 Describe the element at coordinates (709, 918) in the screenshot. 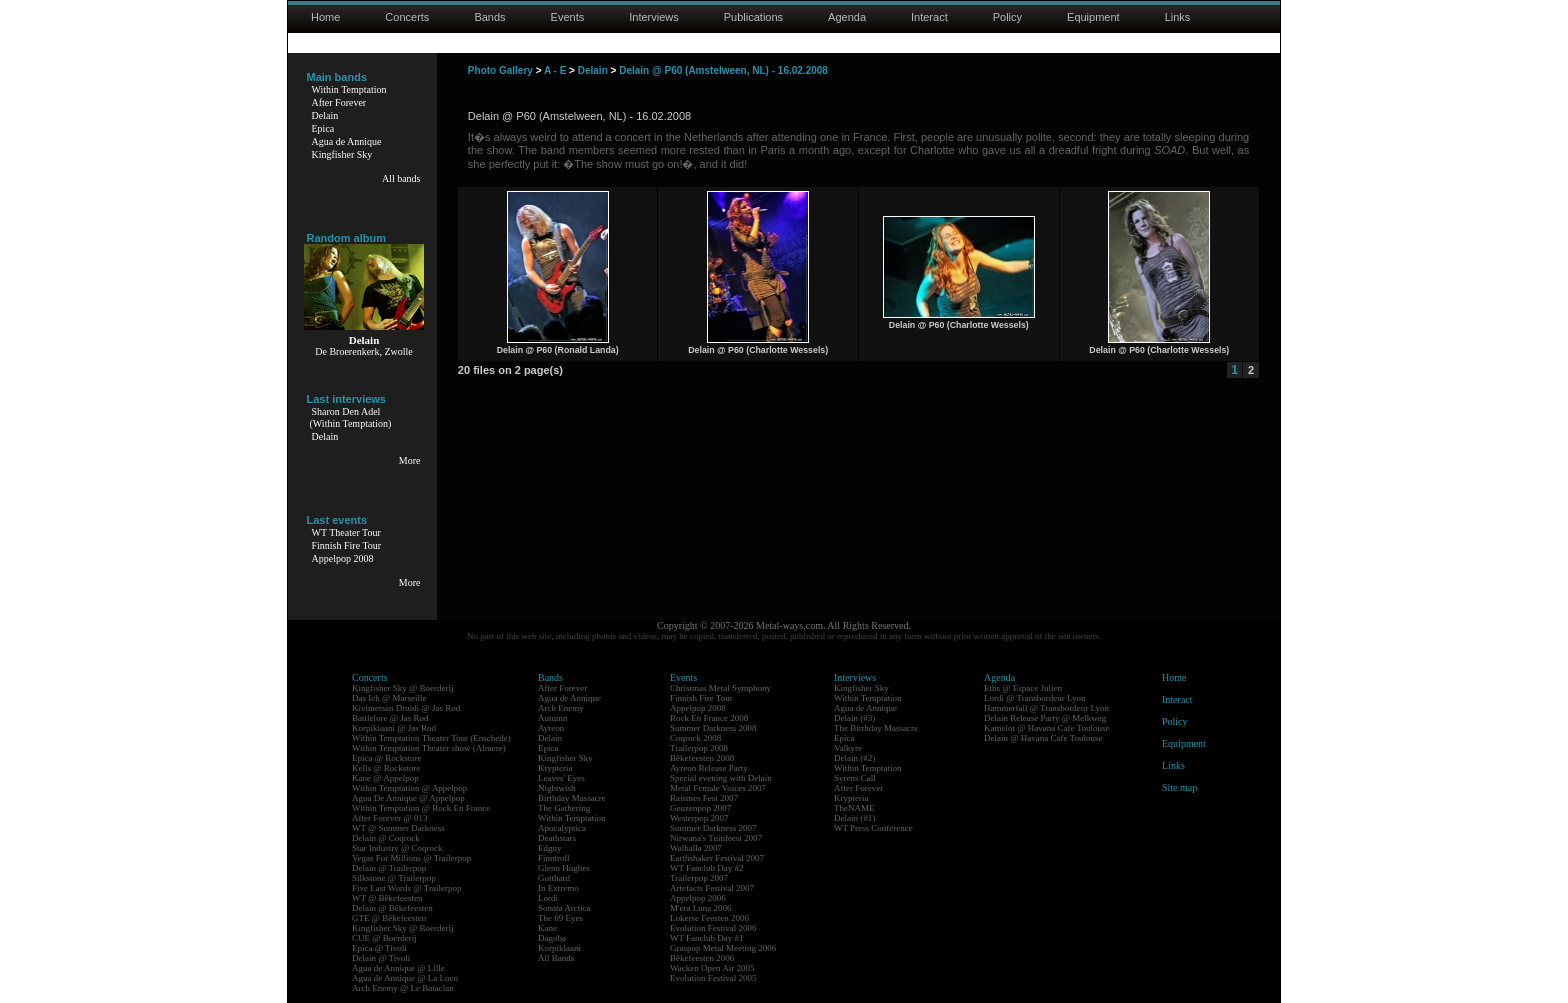

I see `Lokerse Feesten 2006` at that location.